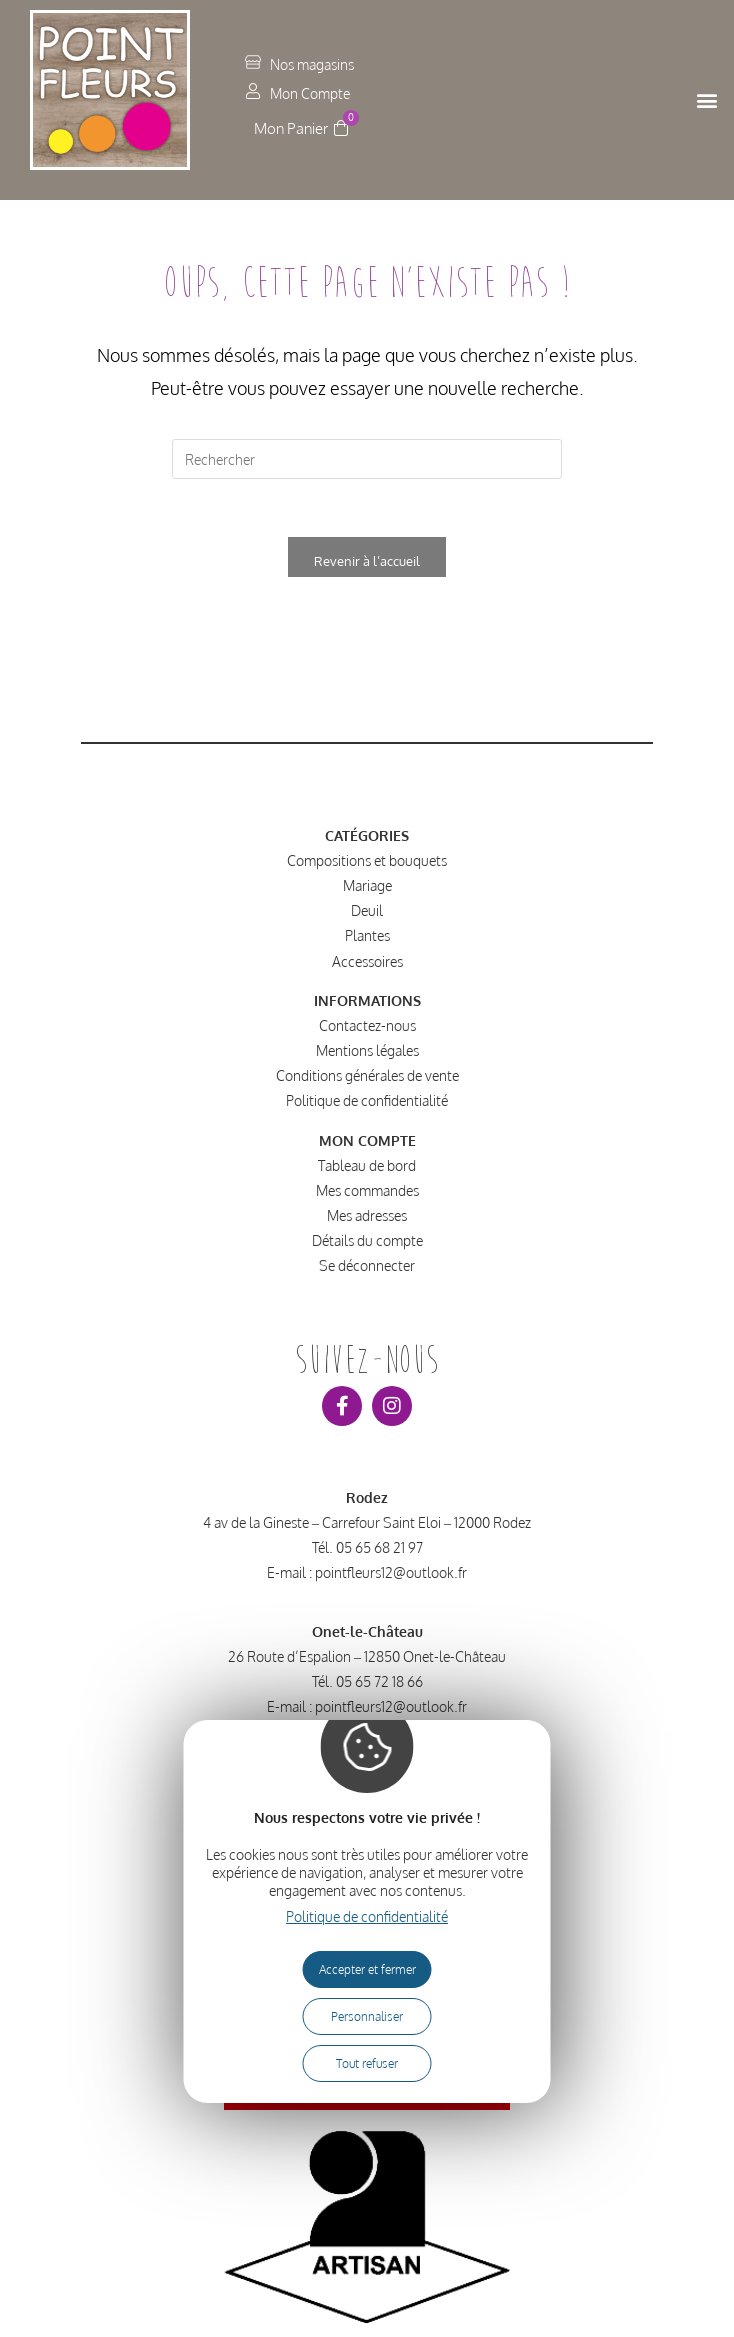 The image size is (734, 2337). What do you see at coordinates (379, 1684) in the screenshot?
I see `05 65 72 18 66` at bounding box center [379, 1684].